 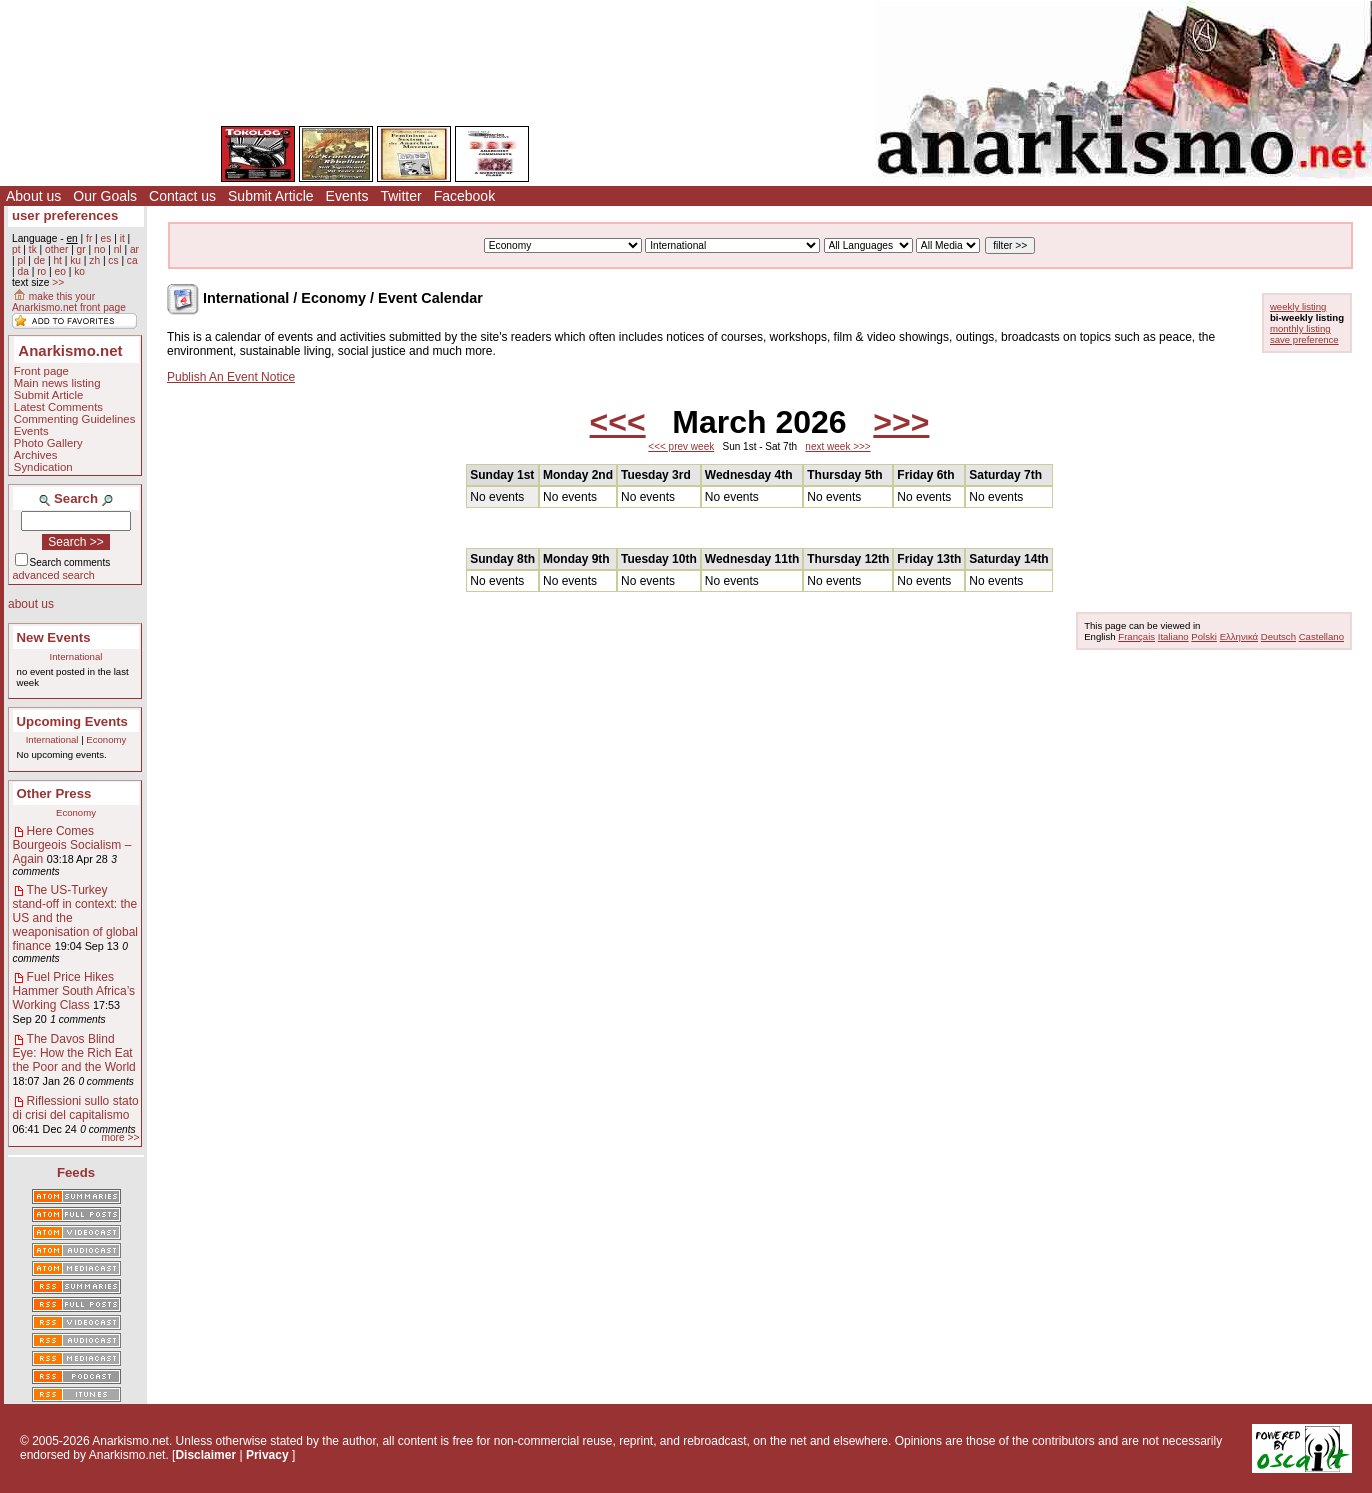 I want to click on <<< prev week, so click(x=681, y=446).